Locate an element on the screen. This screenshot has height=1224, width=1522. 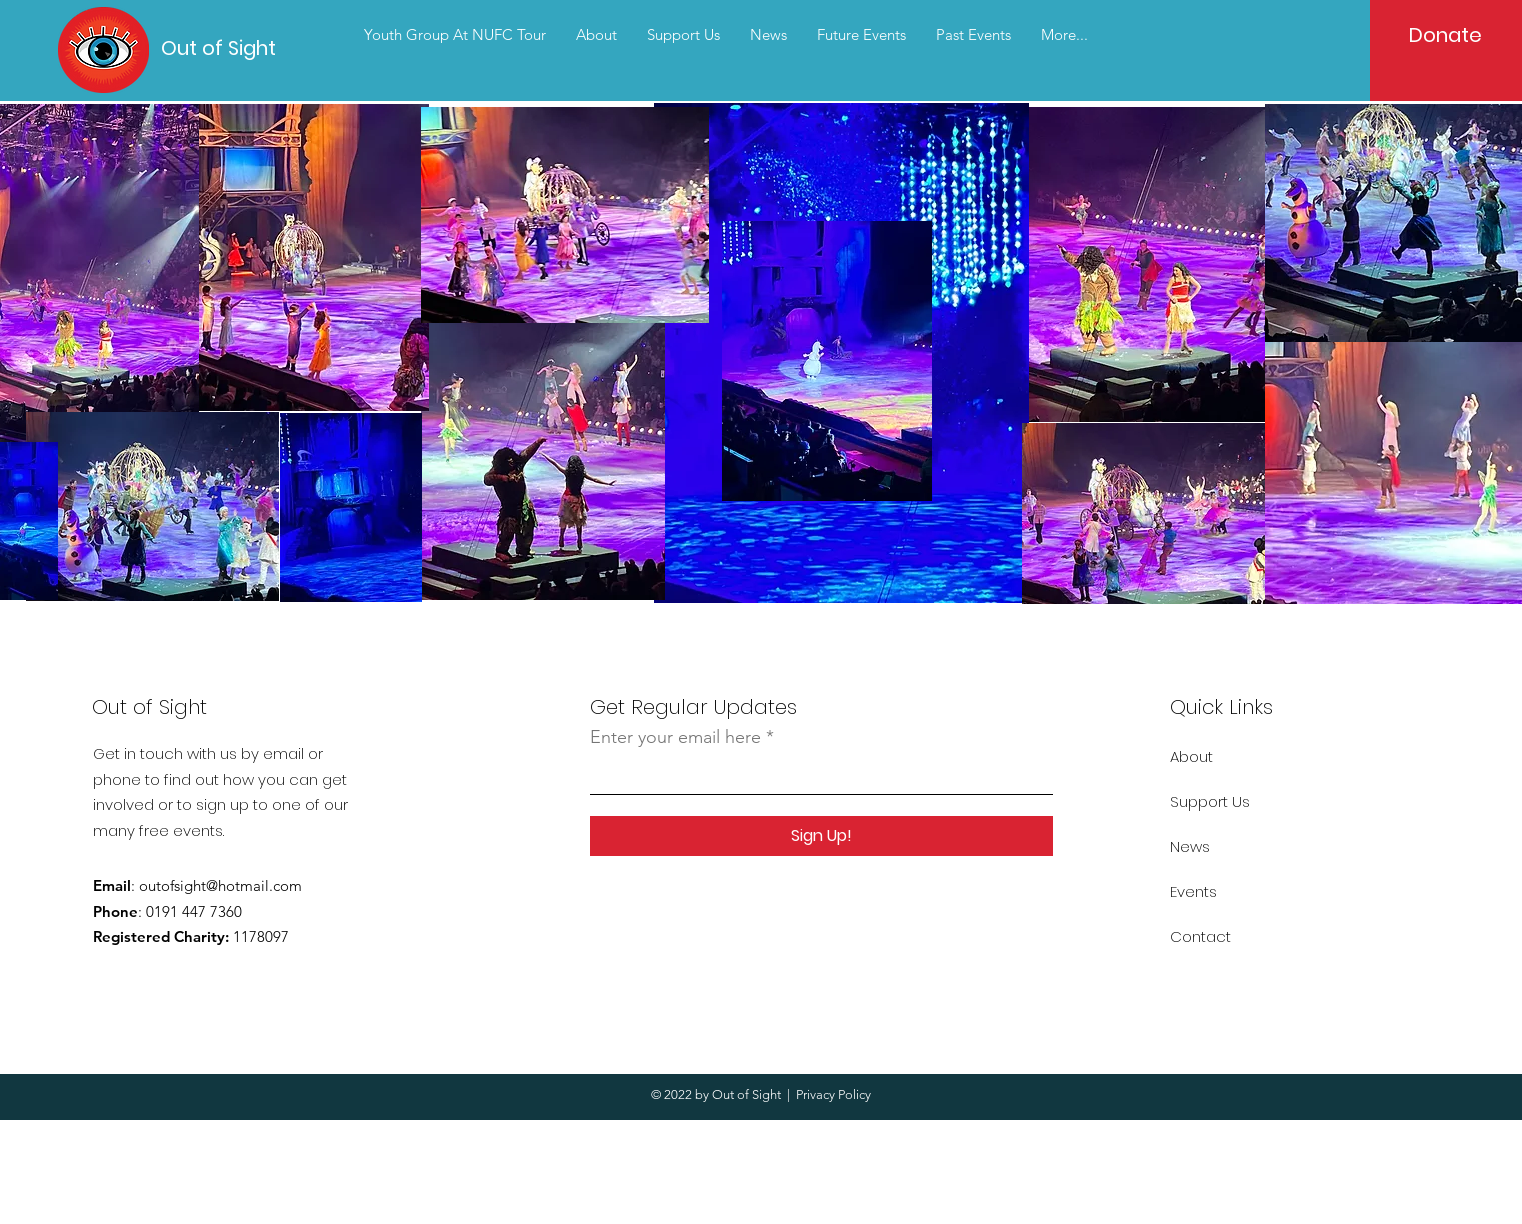
[Out of Sight] is located at coordinates (231, 47).